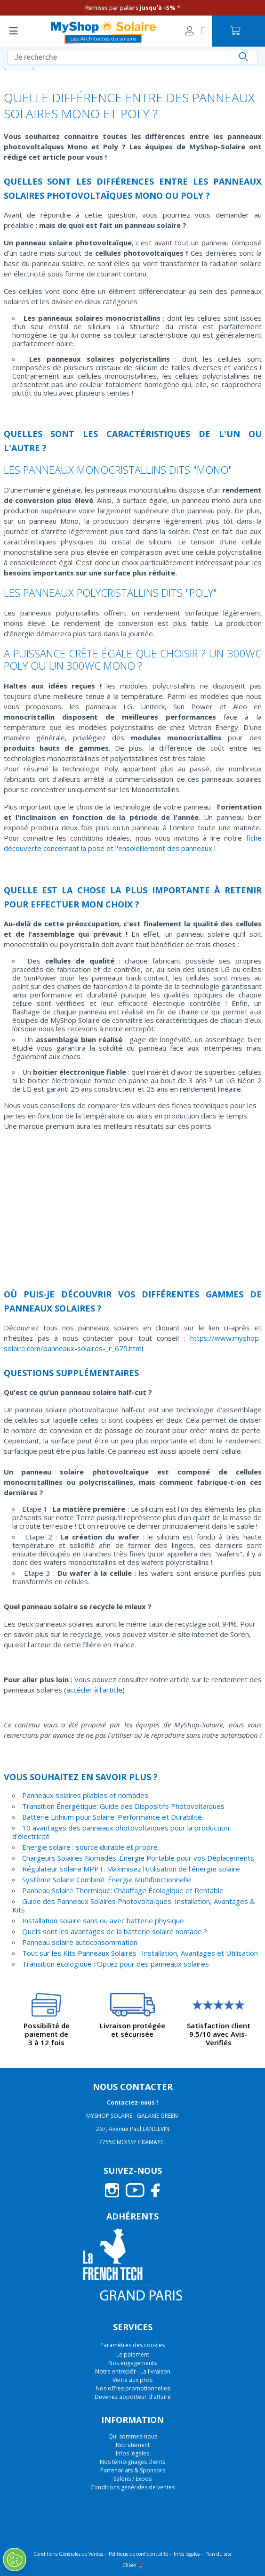 The width and height of the screenshot is (265, 2576). I want to click on Panneau Solaire Thermique: Chauffage Écologique et Rentable, so click(123, 1890).